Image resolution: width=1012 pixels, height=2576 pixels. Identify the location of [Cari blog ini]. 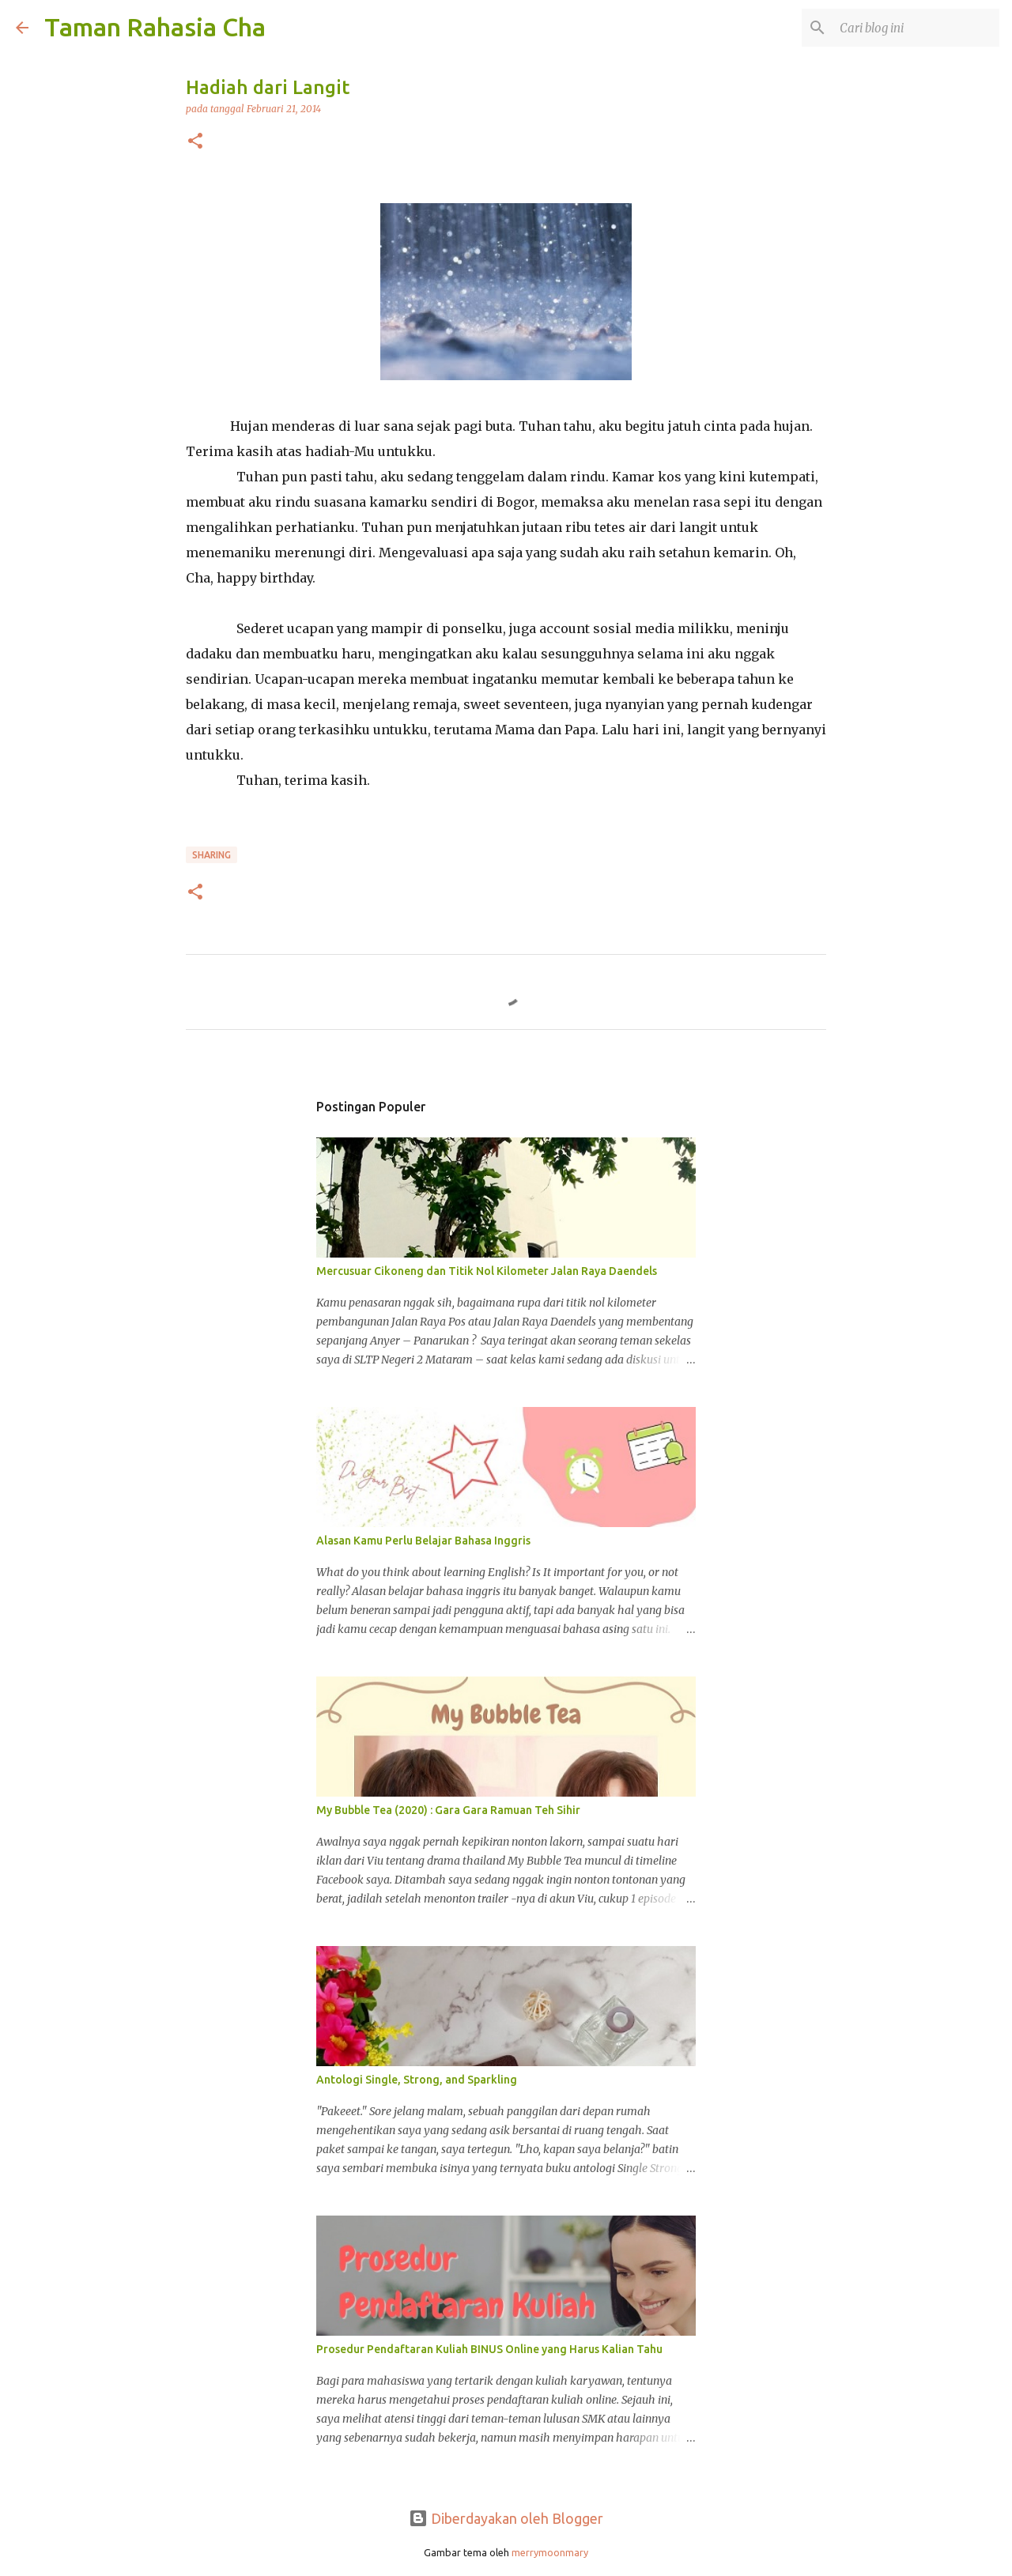
(916, 28).